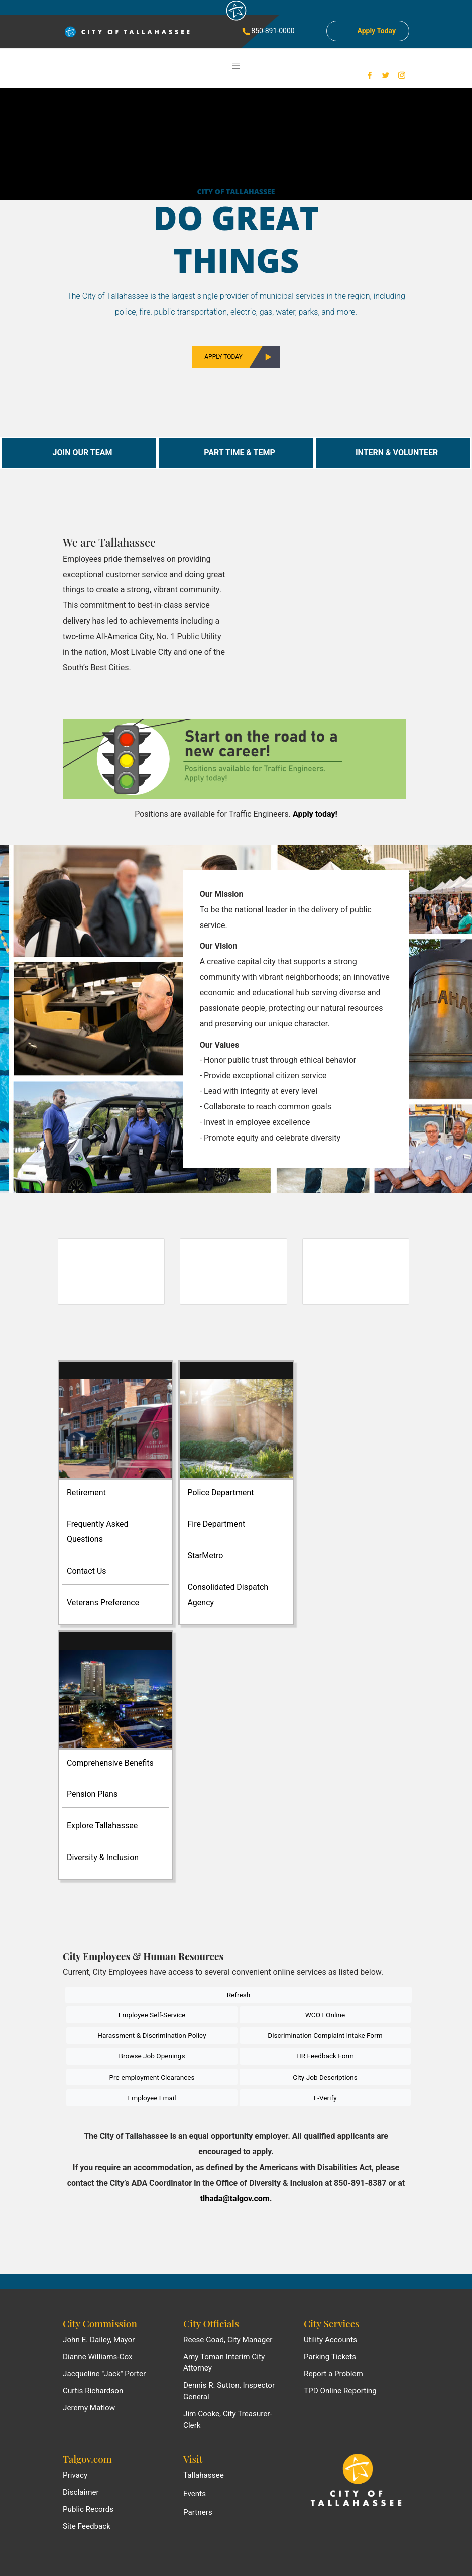  Describe the element at coordinates (333, 2373) in the screenshot. I see `Report a Problem` at that location.